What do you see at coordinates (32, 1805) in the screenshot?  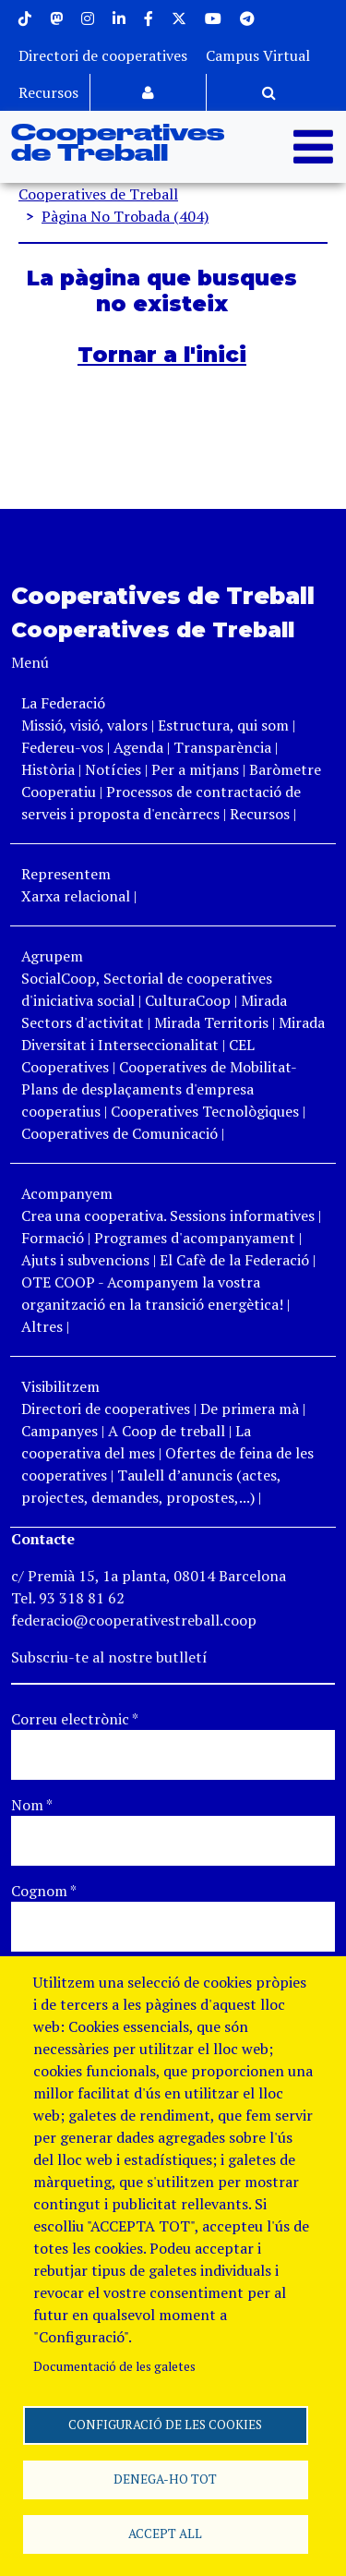 I see `Nom` at bounding box center [32, 1805].